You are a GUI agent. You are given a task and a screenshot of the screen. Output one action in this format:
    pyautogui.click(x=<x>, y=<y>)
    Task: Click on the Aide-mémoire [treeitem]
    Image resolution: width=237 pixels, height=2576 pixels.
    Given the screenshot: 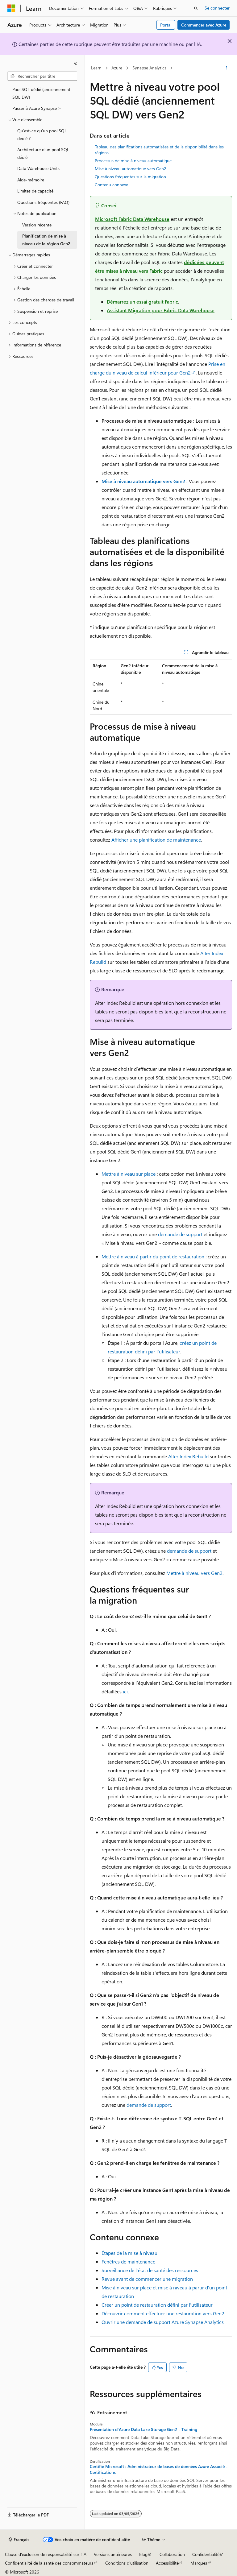 What is the action you would take?
    pyautogui.click(x=30, y=180)
    